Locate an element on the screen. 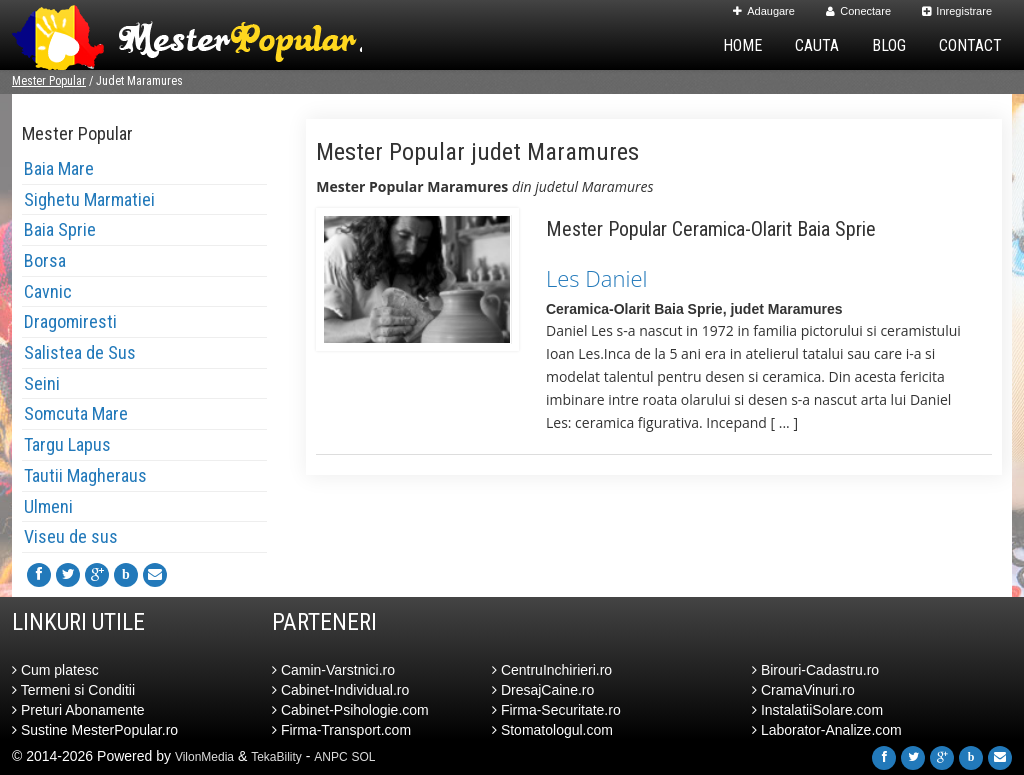 The width and height of the screenshot is (1024, 775). Termeni si Conditii is located at coordinates (73, 690).